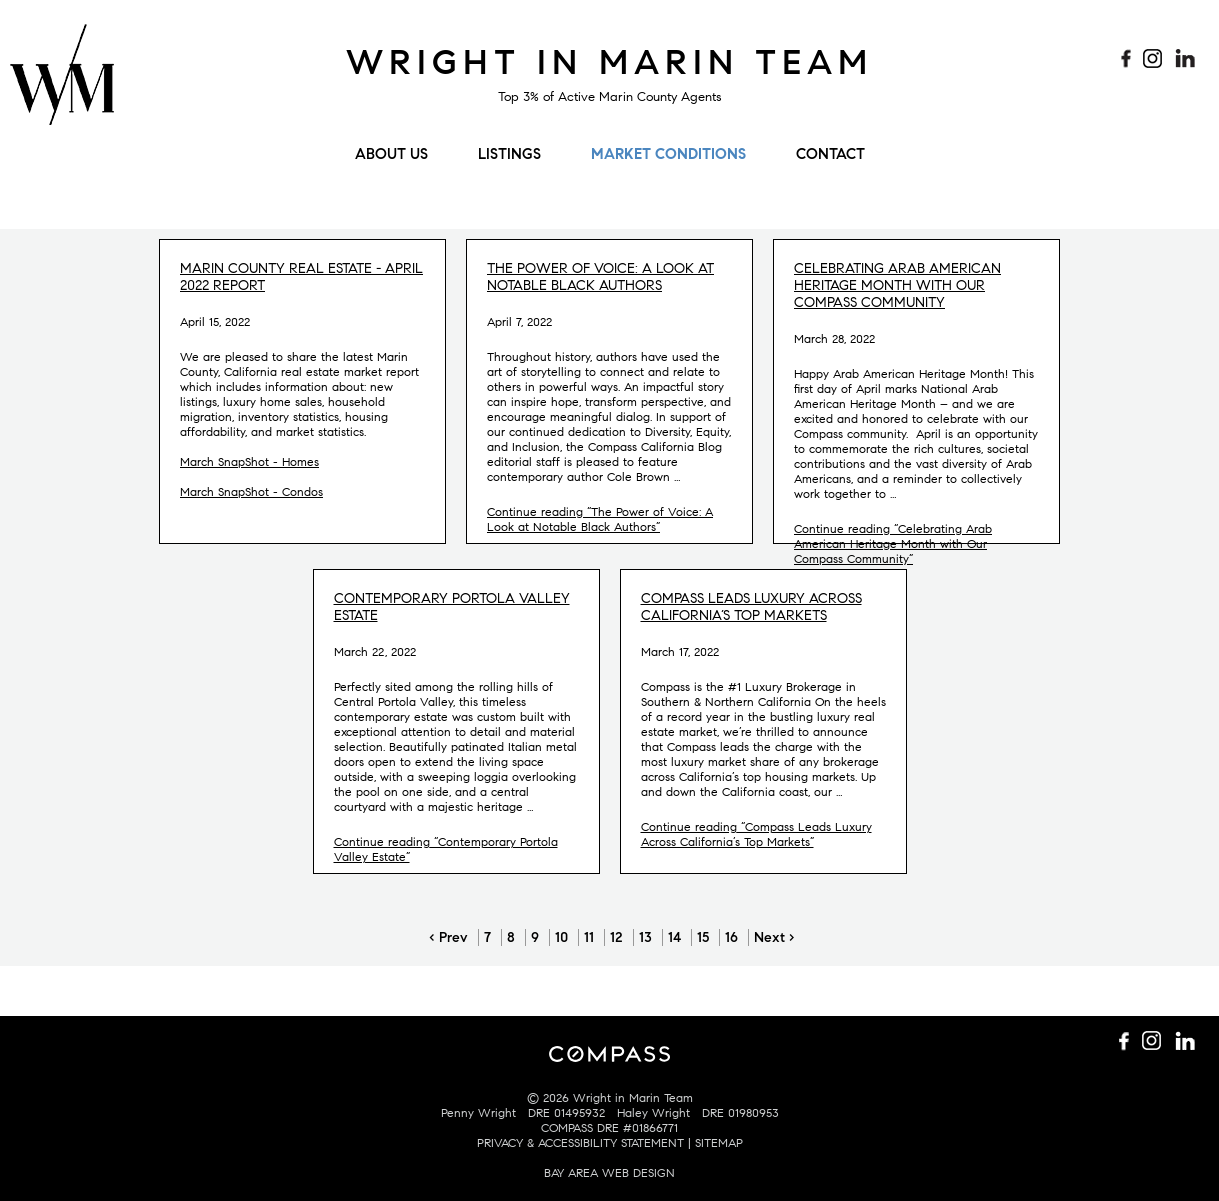  What do you see at coordinates (561, 937) in the screenshot?
I see `10` at bounding box center [561, 937].